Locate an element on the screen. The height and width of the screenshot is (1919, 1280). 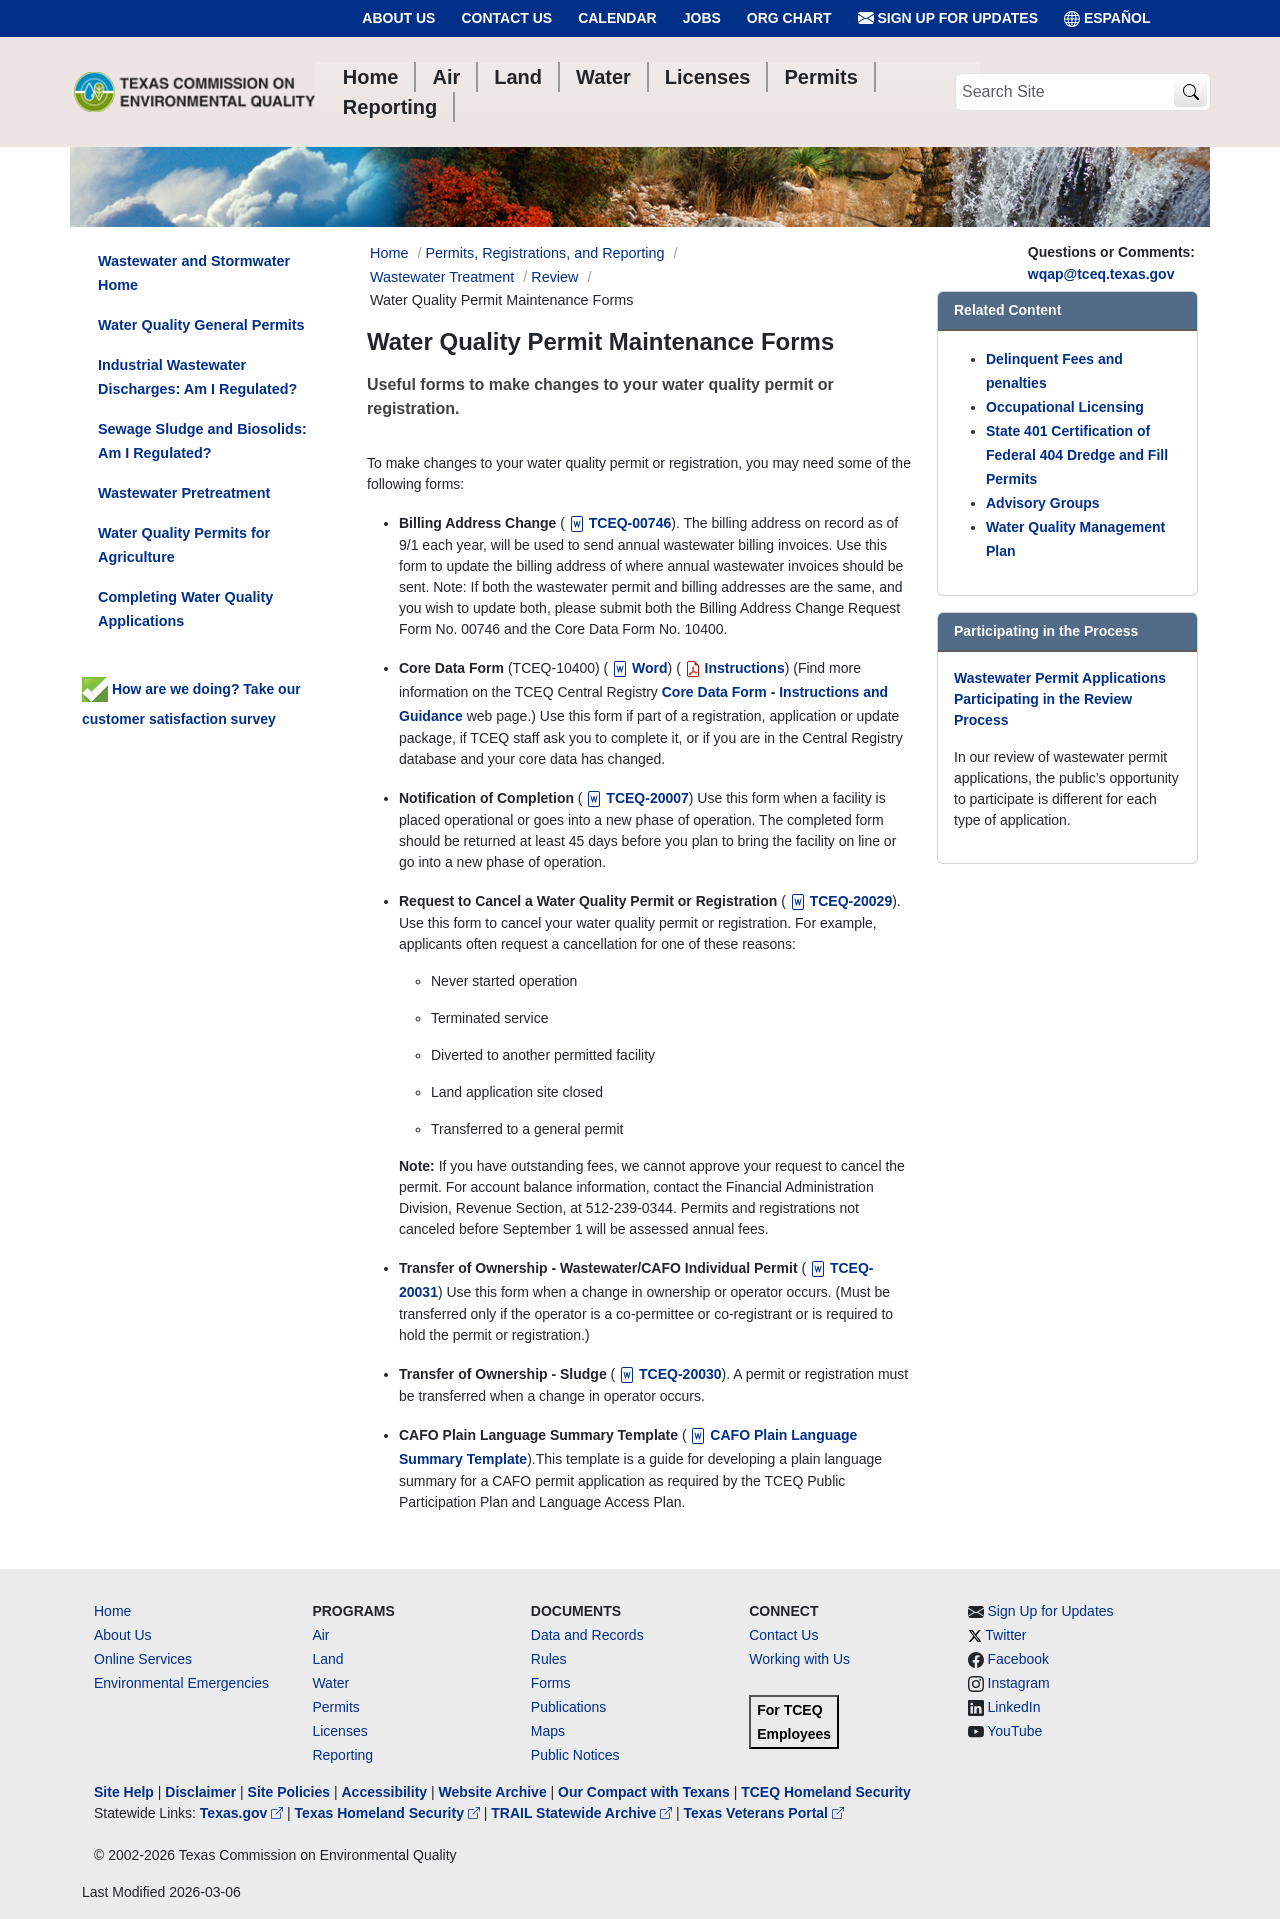
Working with Us is located at coordinates (799, 1659).